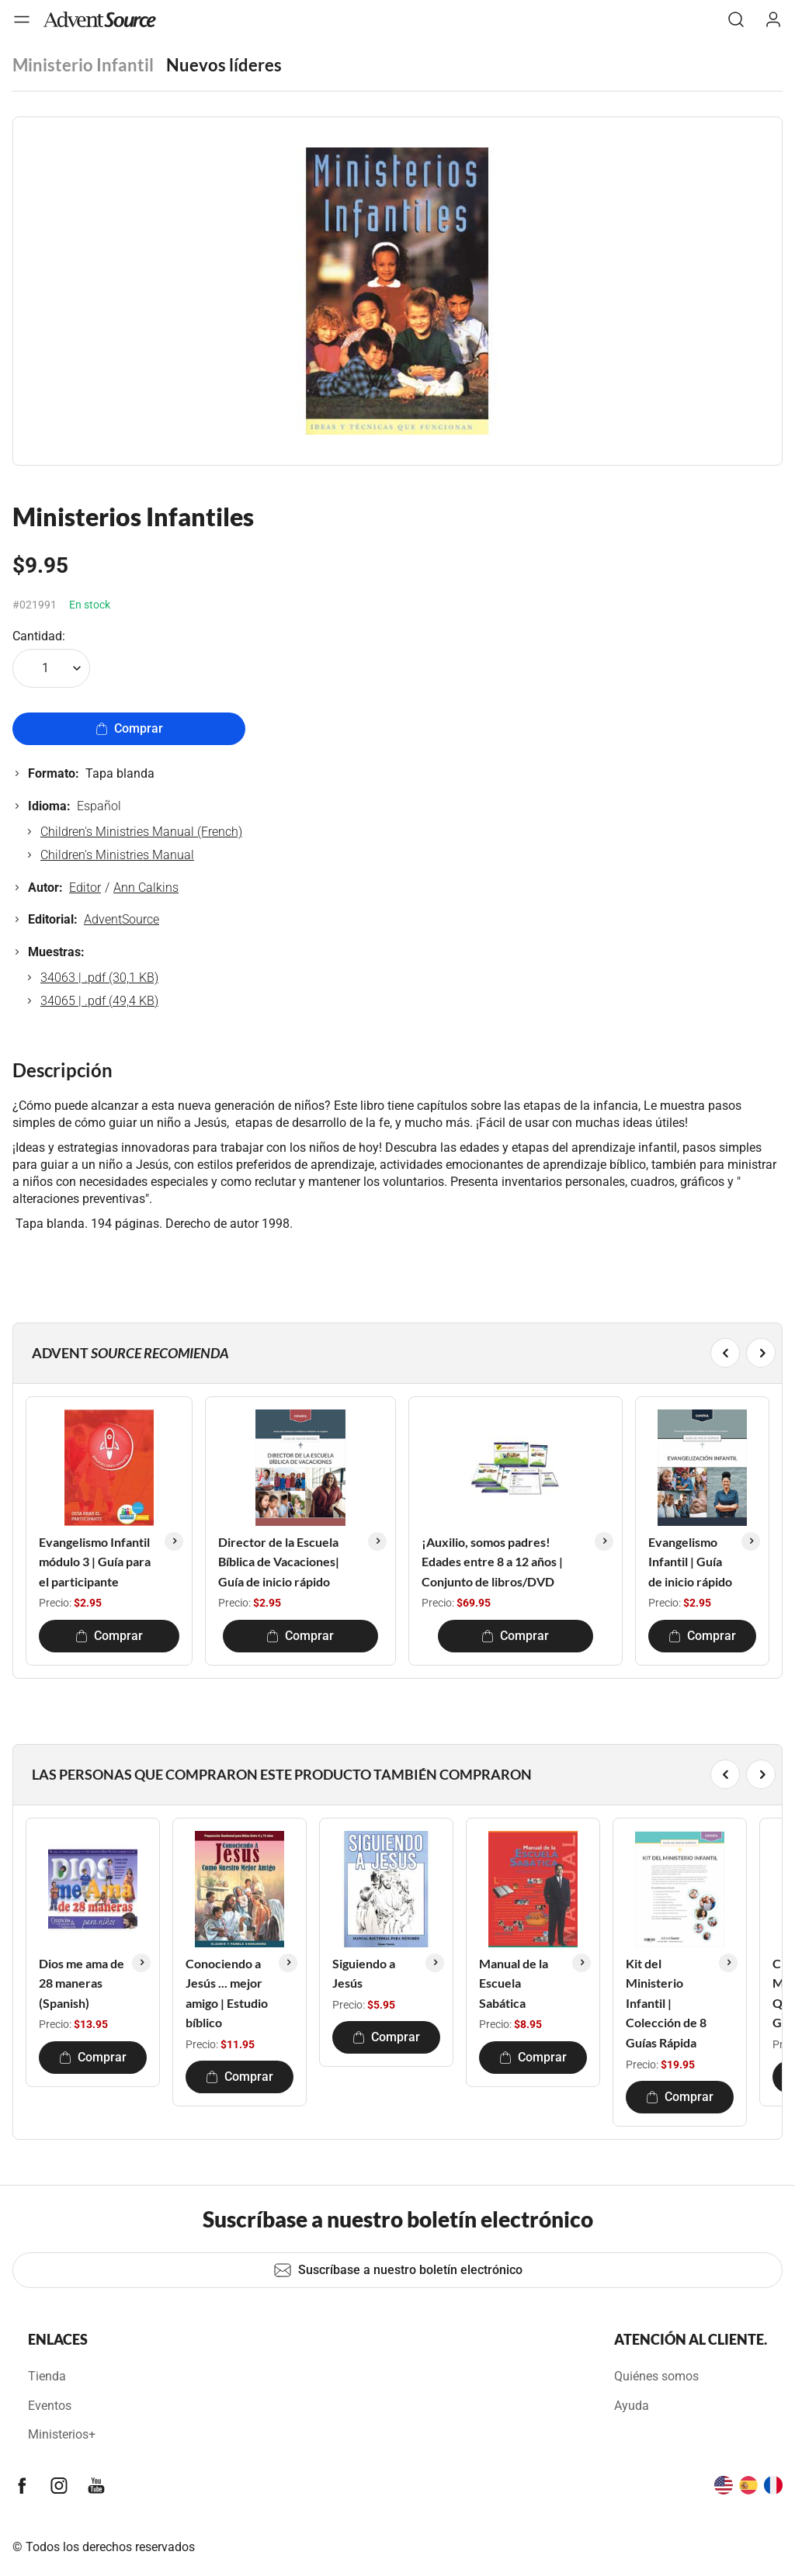 This screenshot has height=2576, width=795. What do you see at coordinates (666, 2003) in the screenshot?
I see `Kit del Ministerio Infantil | Colección de 8 Guías Rápida` at bounding box center [666, 2003].